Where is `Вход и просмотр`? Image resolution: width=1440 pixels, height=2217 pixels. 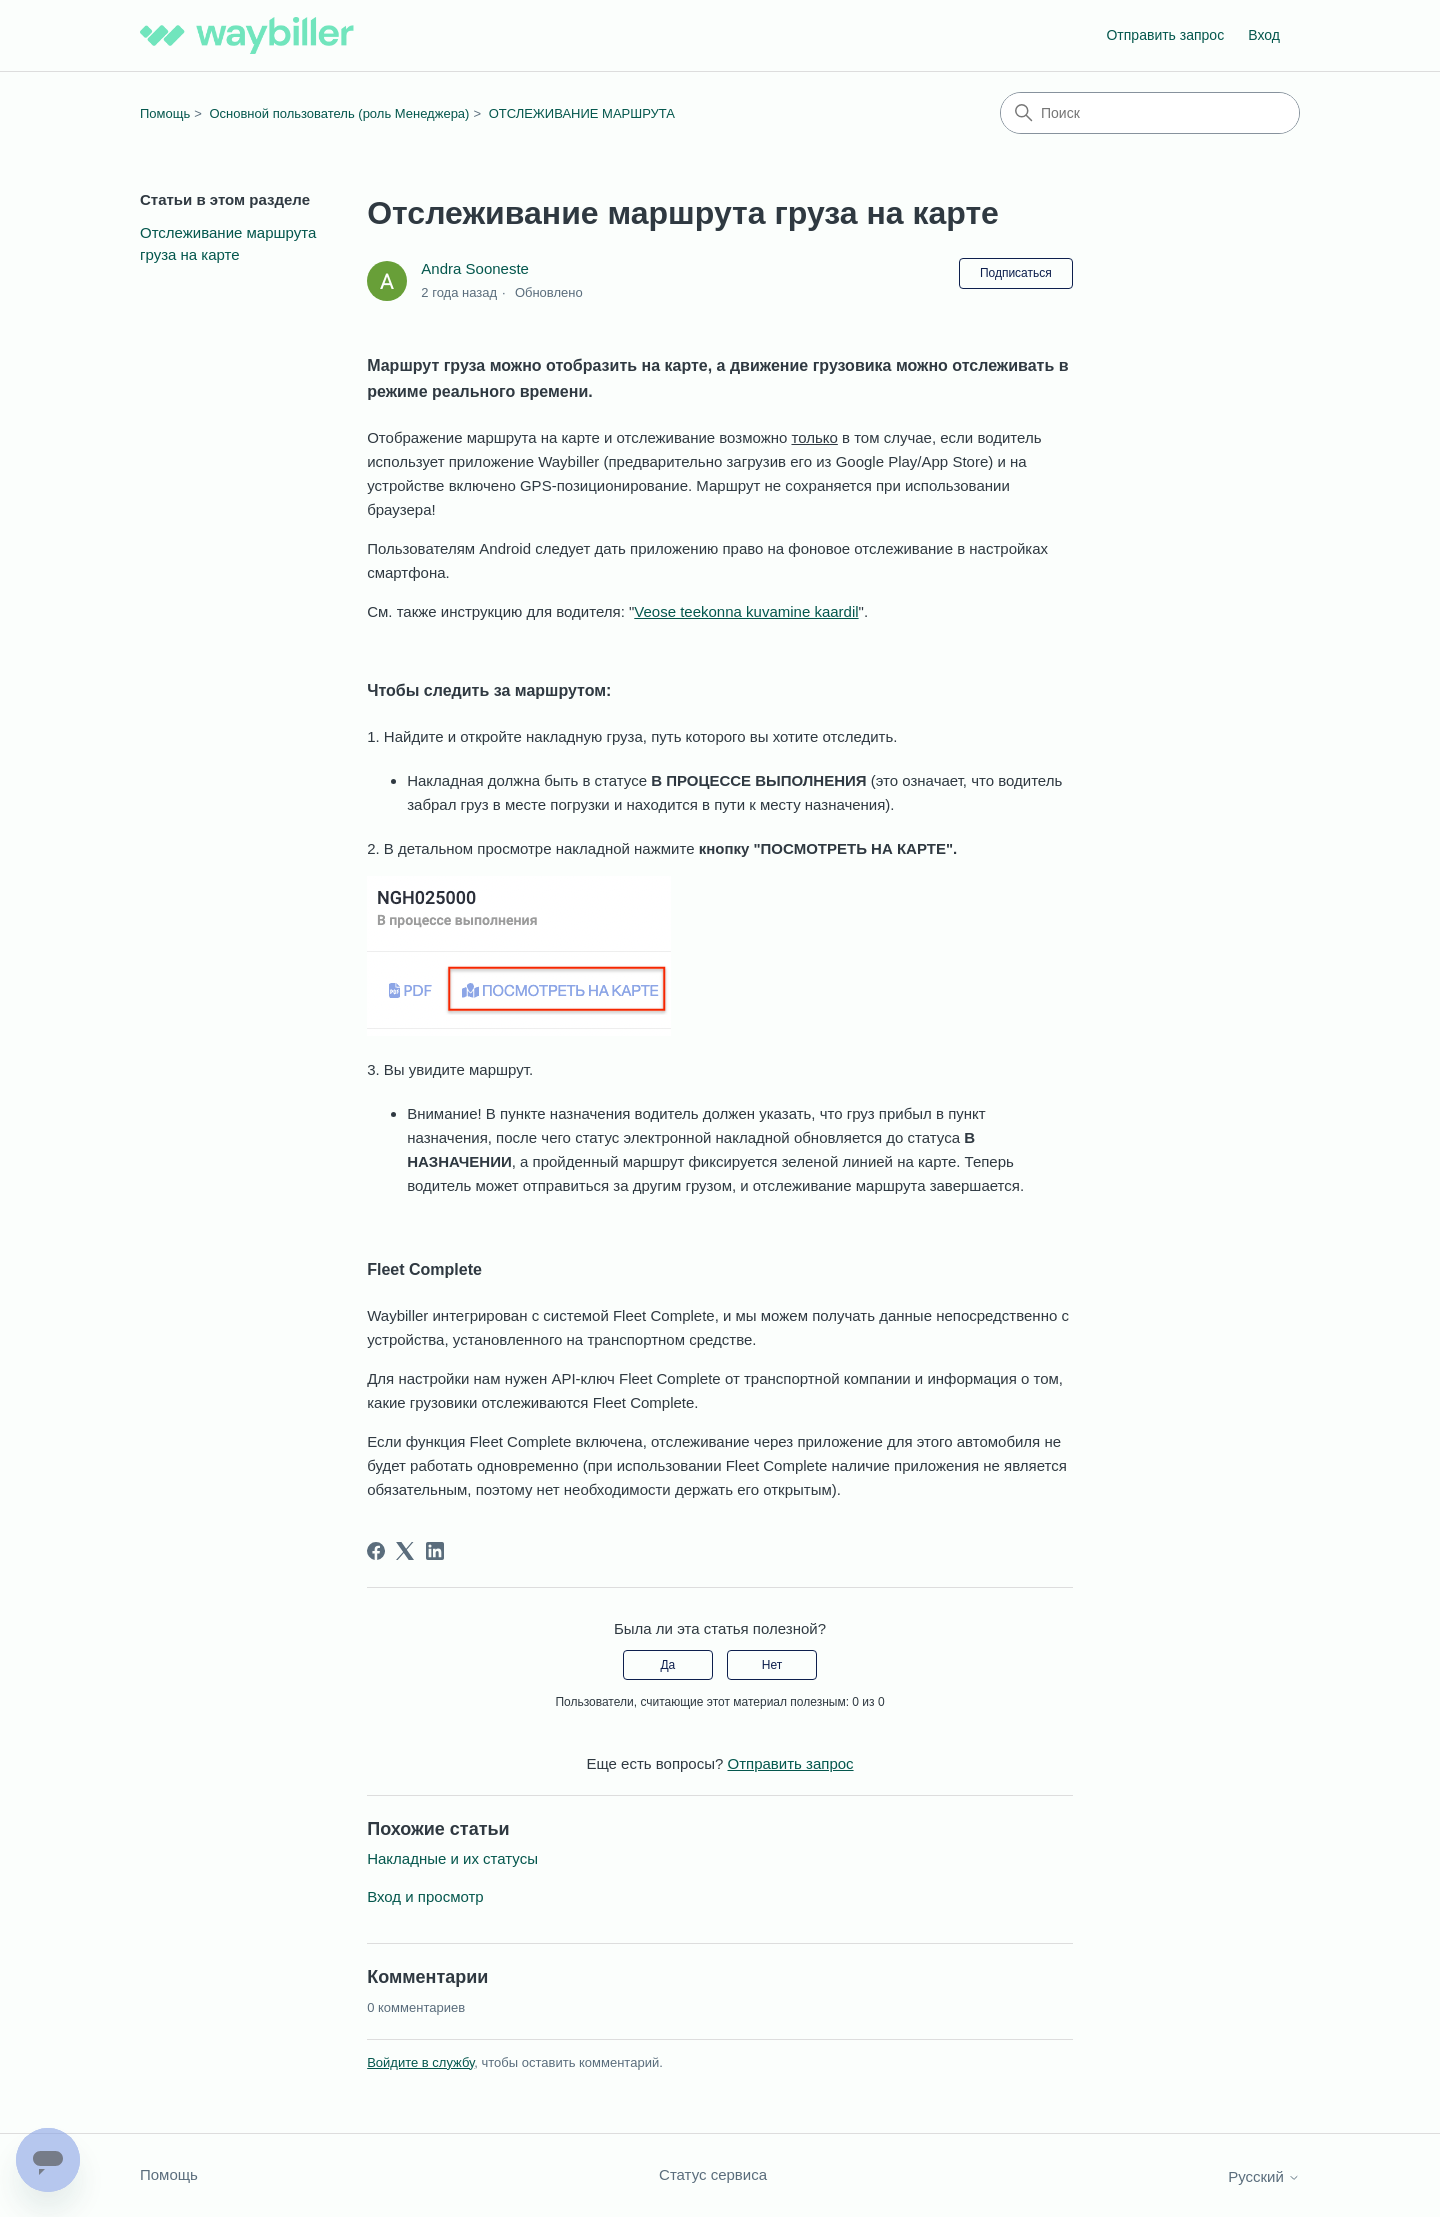
Вход и просмотр is located at coordinates (425, 1896).